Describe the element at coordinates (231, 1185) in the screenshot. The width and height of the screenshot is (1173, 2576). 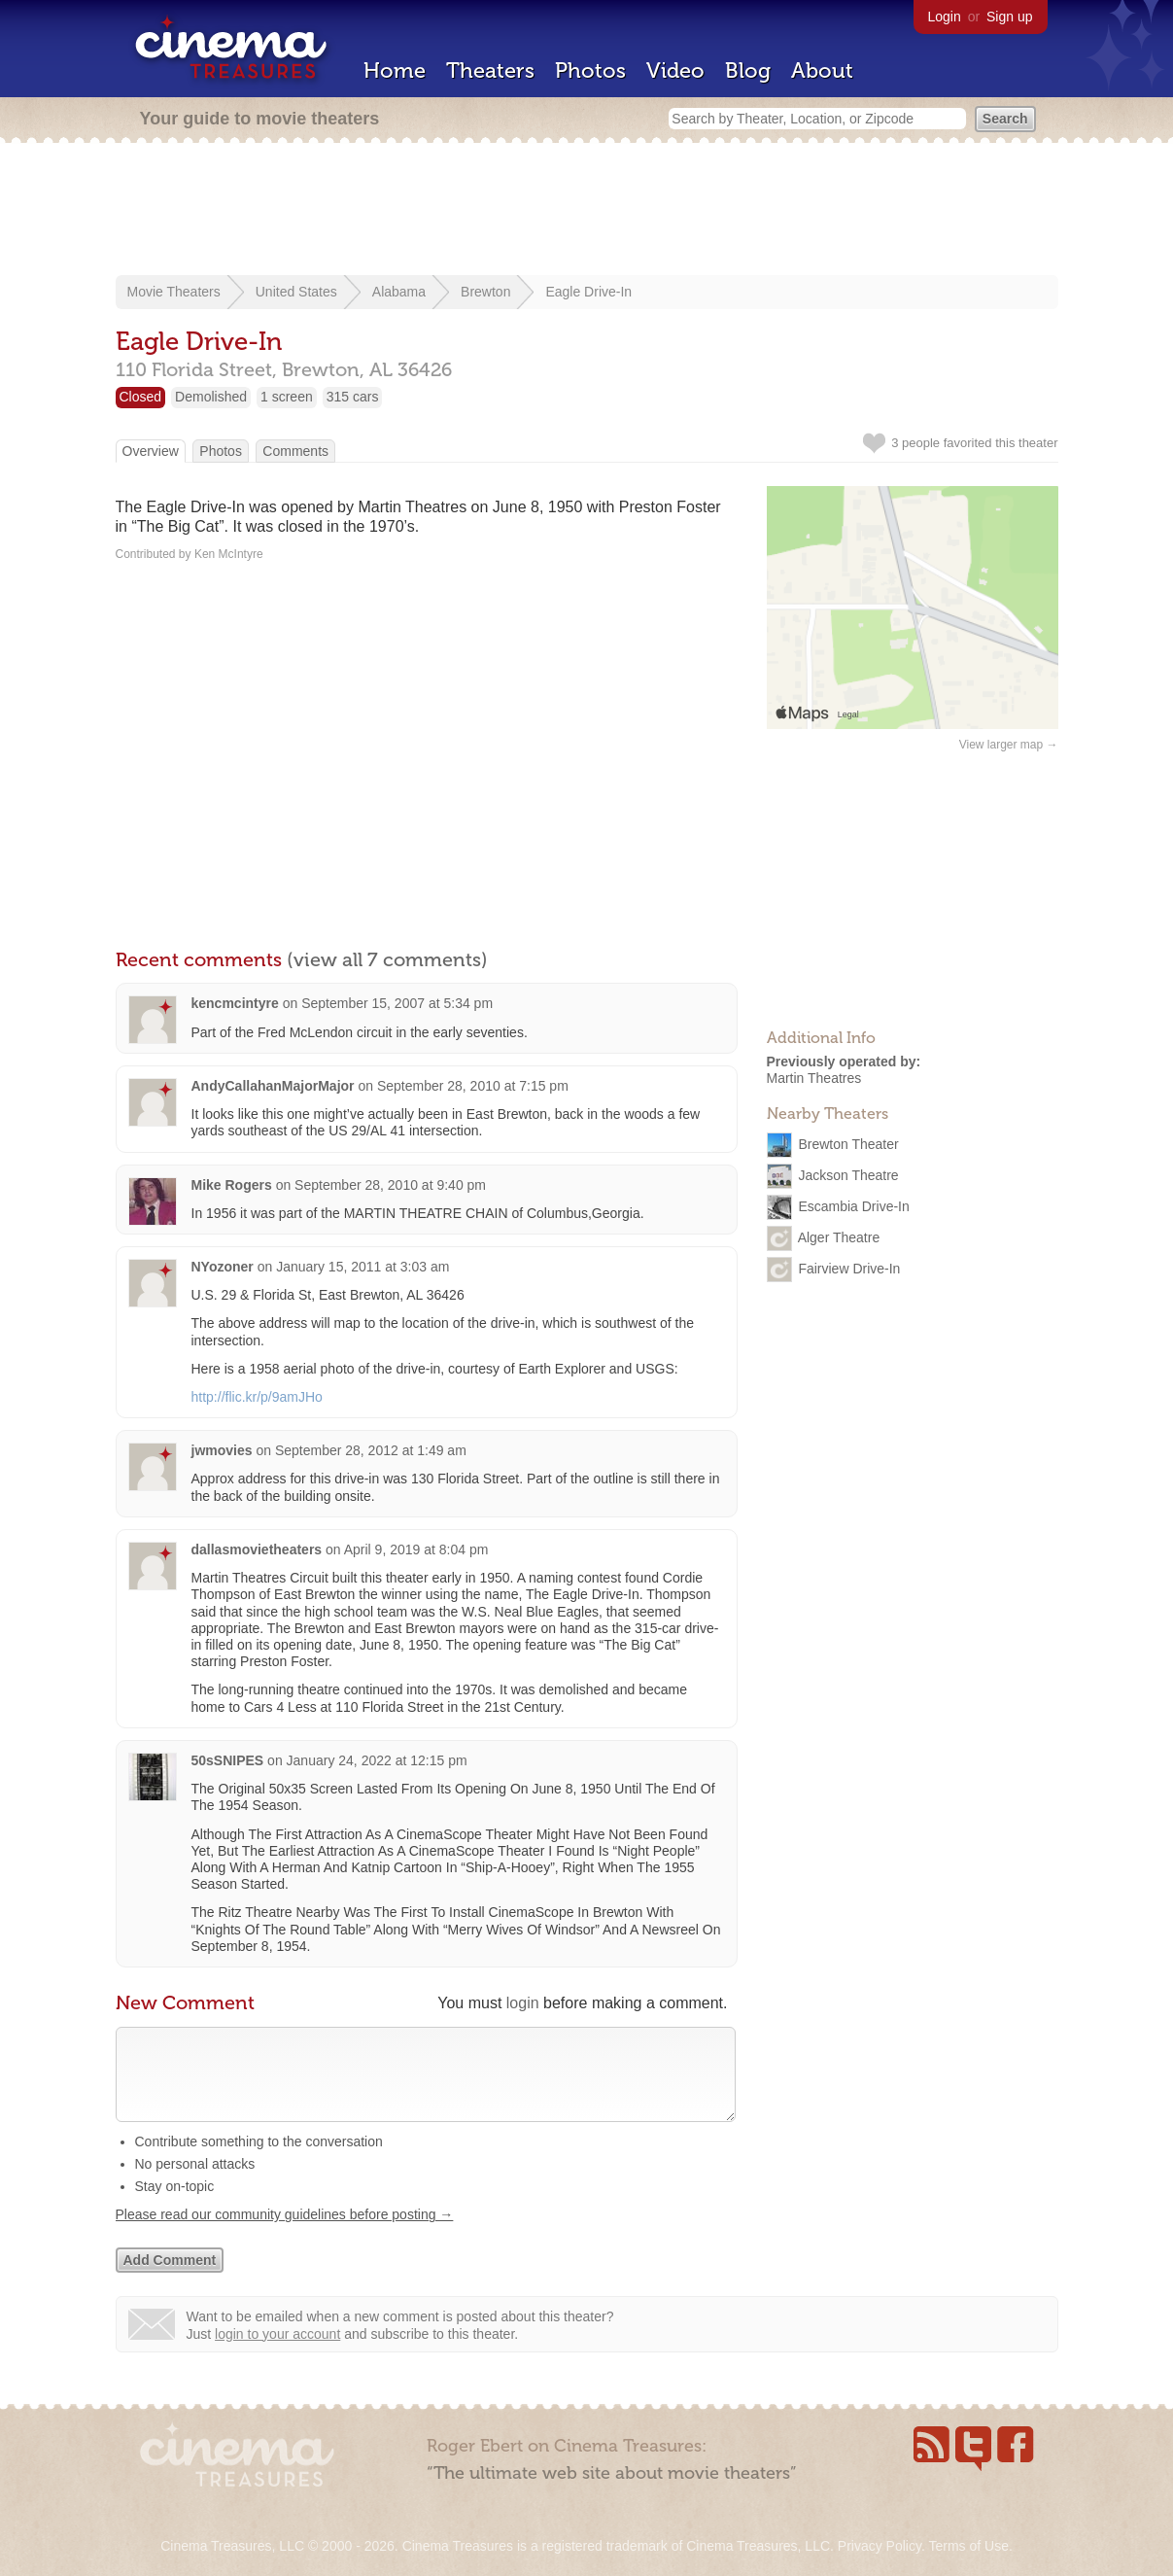
I see `Mike Rogers` at that location.